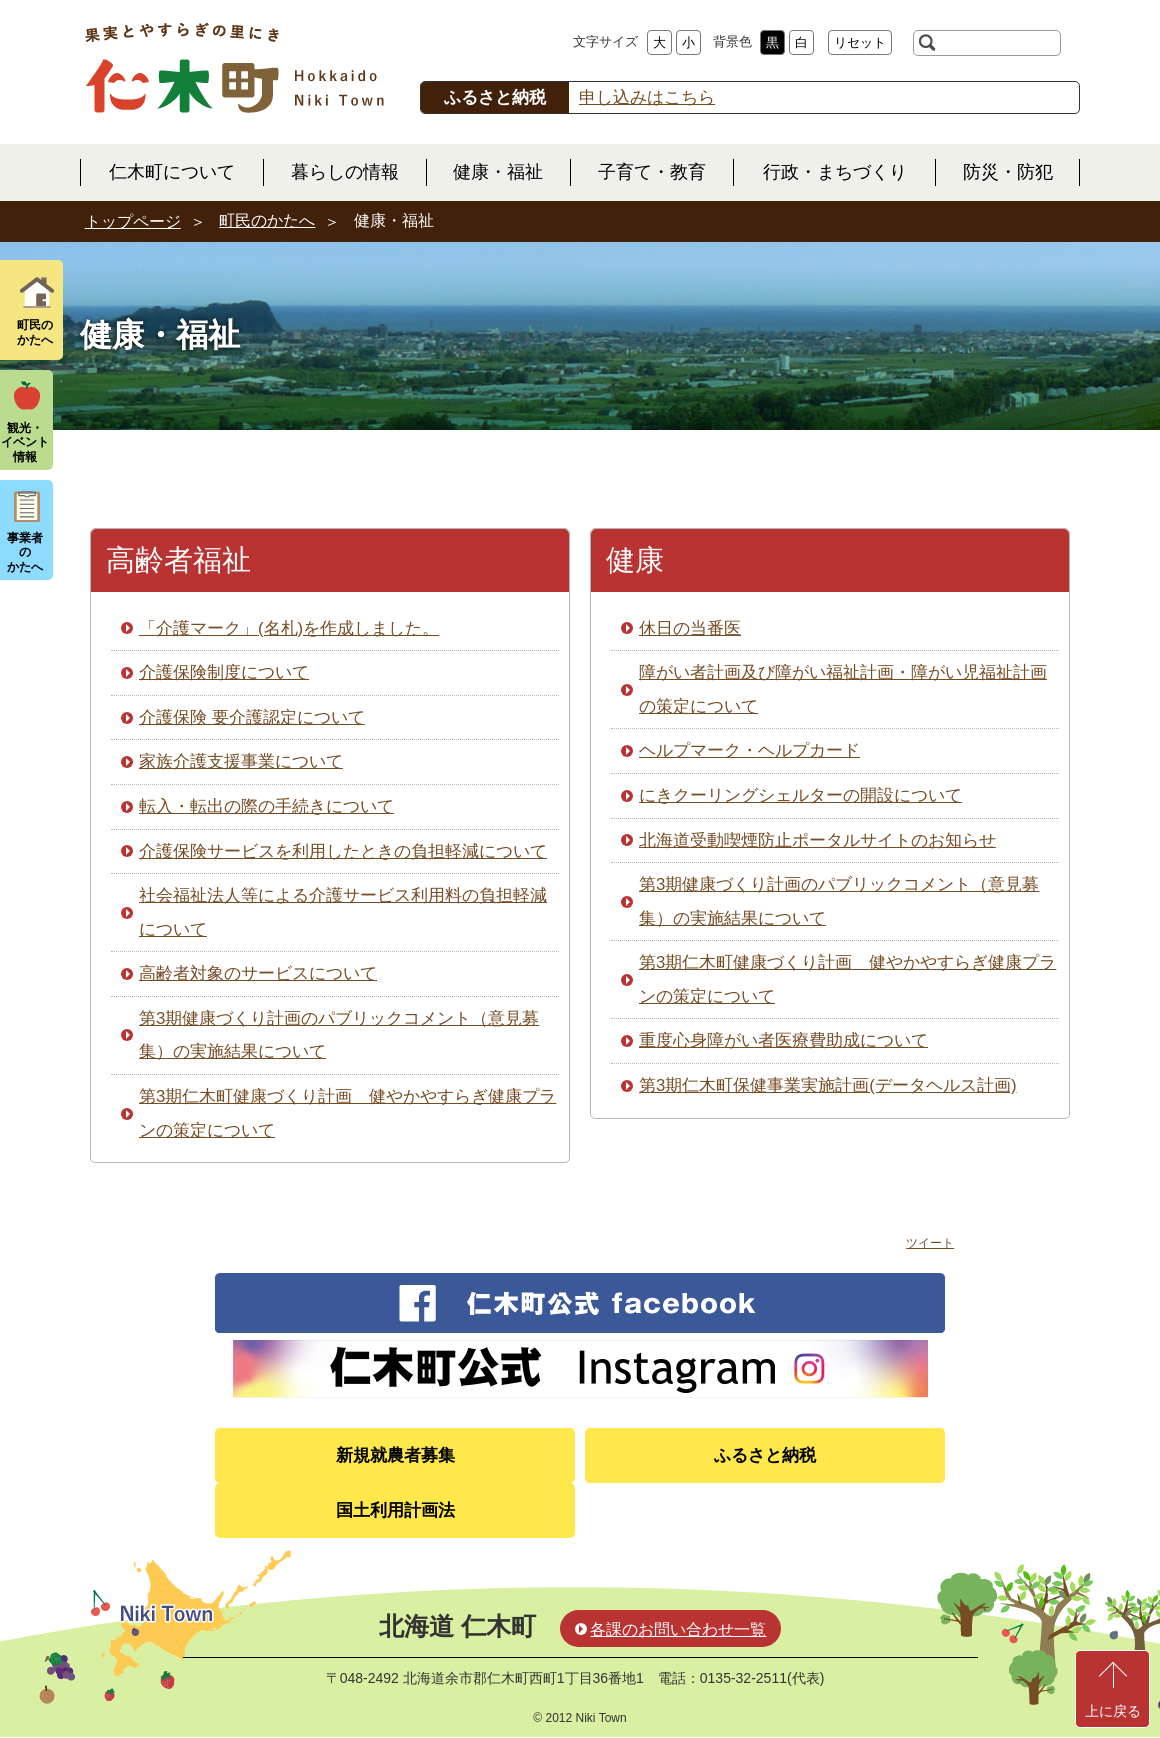  Describe the element at coordinates (339, 1035) in the screenshot. I see `第3期健康づくり計画のパブリックコメント（意見募集）の実施結果について` at that location.